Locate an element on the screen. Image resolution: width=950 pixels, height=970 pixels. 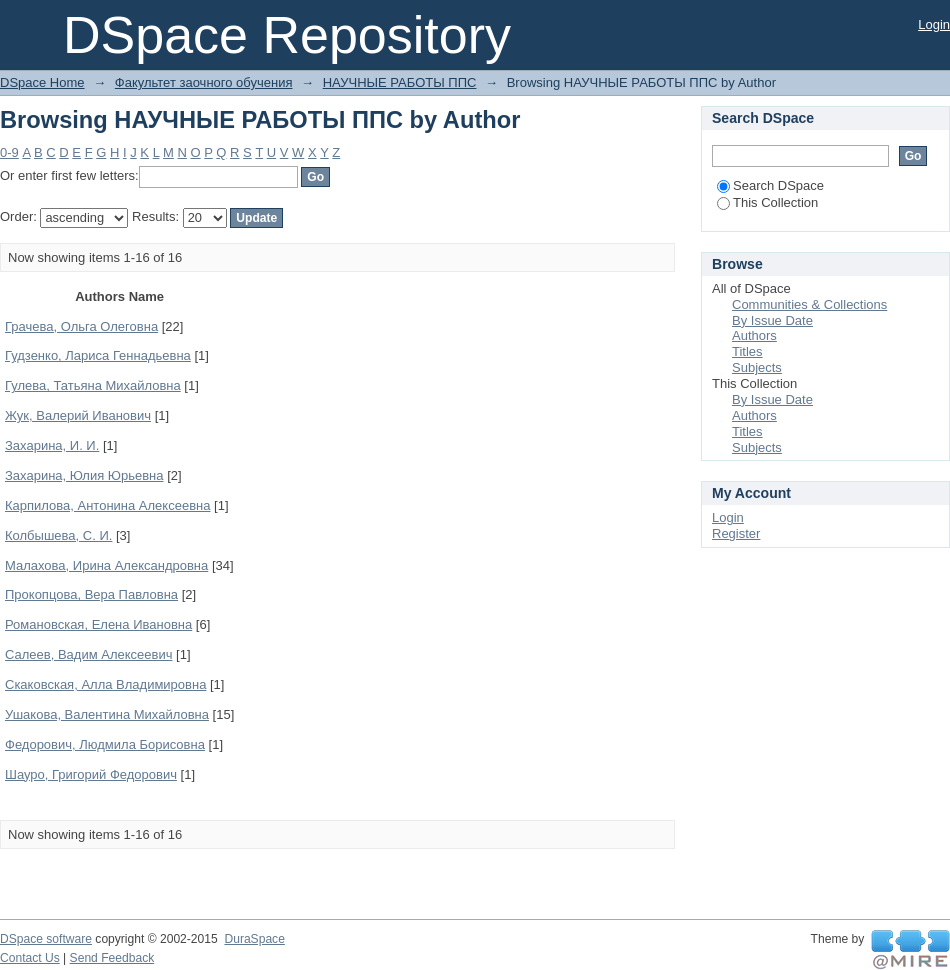
Гудзенко, Лариса Геннадьевна is located at coordinates (98, 355).